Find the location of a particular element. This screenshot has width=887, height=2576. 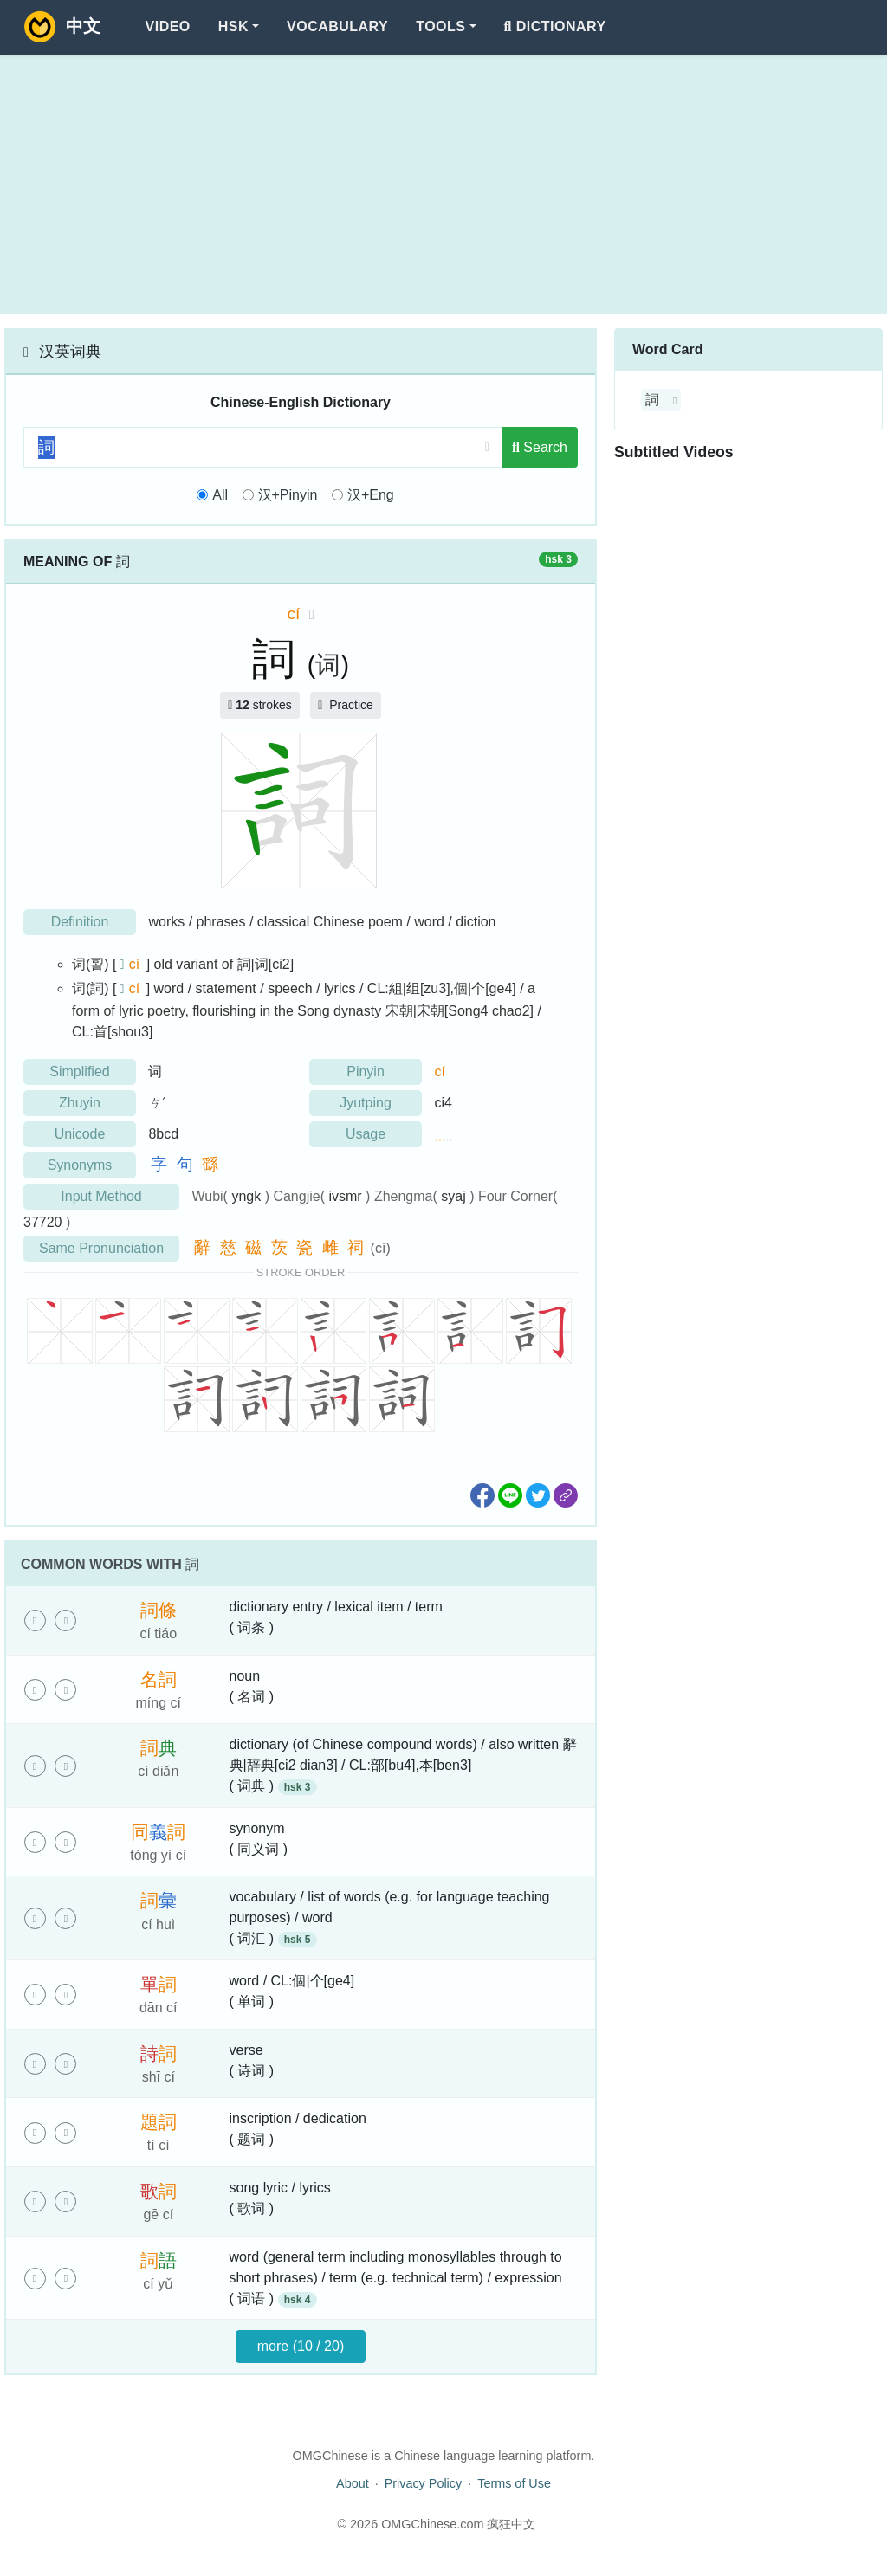

All is located at coordinates (220, 494).